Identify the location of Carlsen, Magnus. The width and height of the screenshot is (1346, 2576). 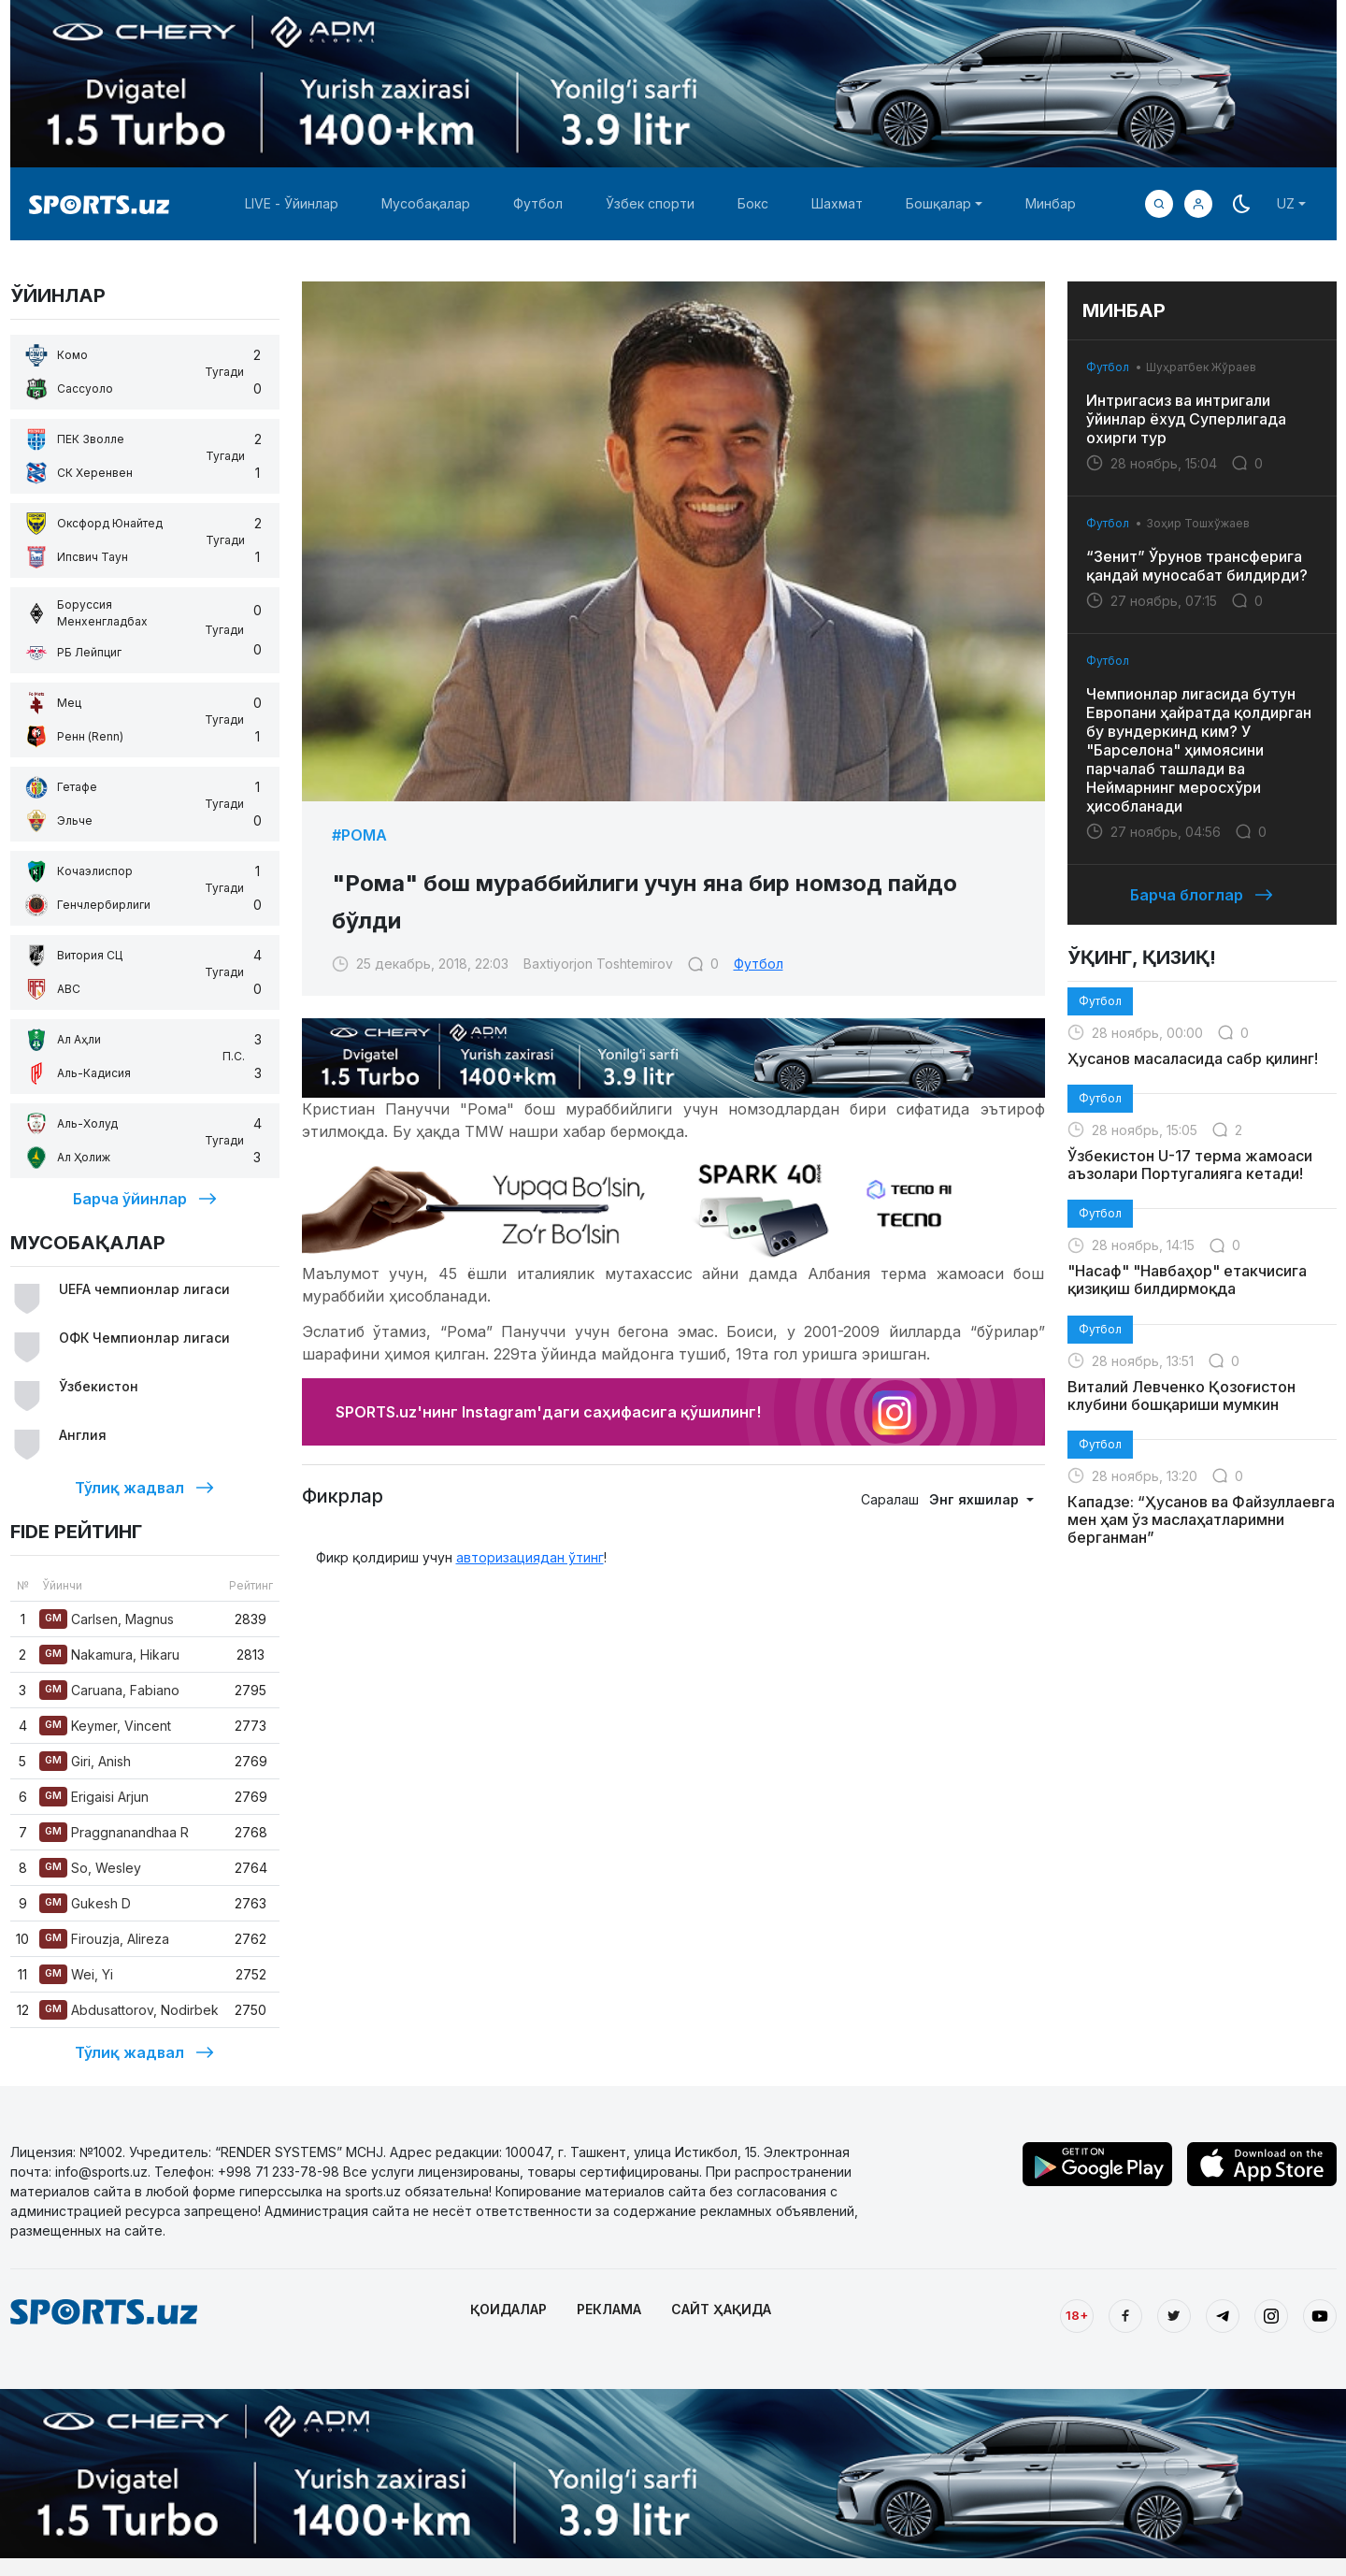
(106, 1619).